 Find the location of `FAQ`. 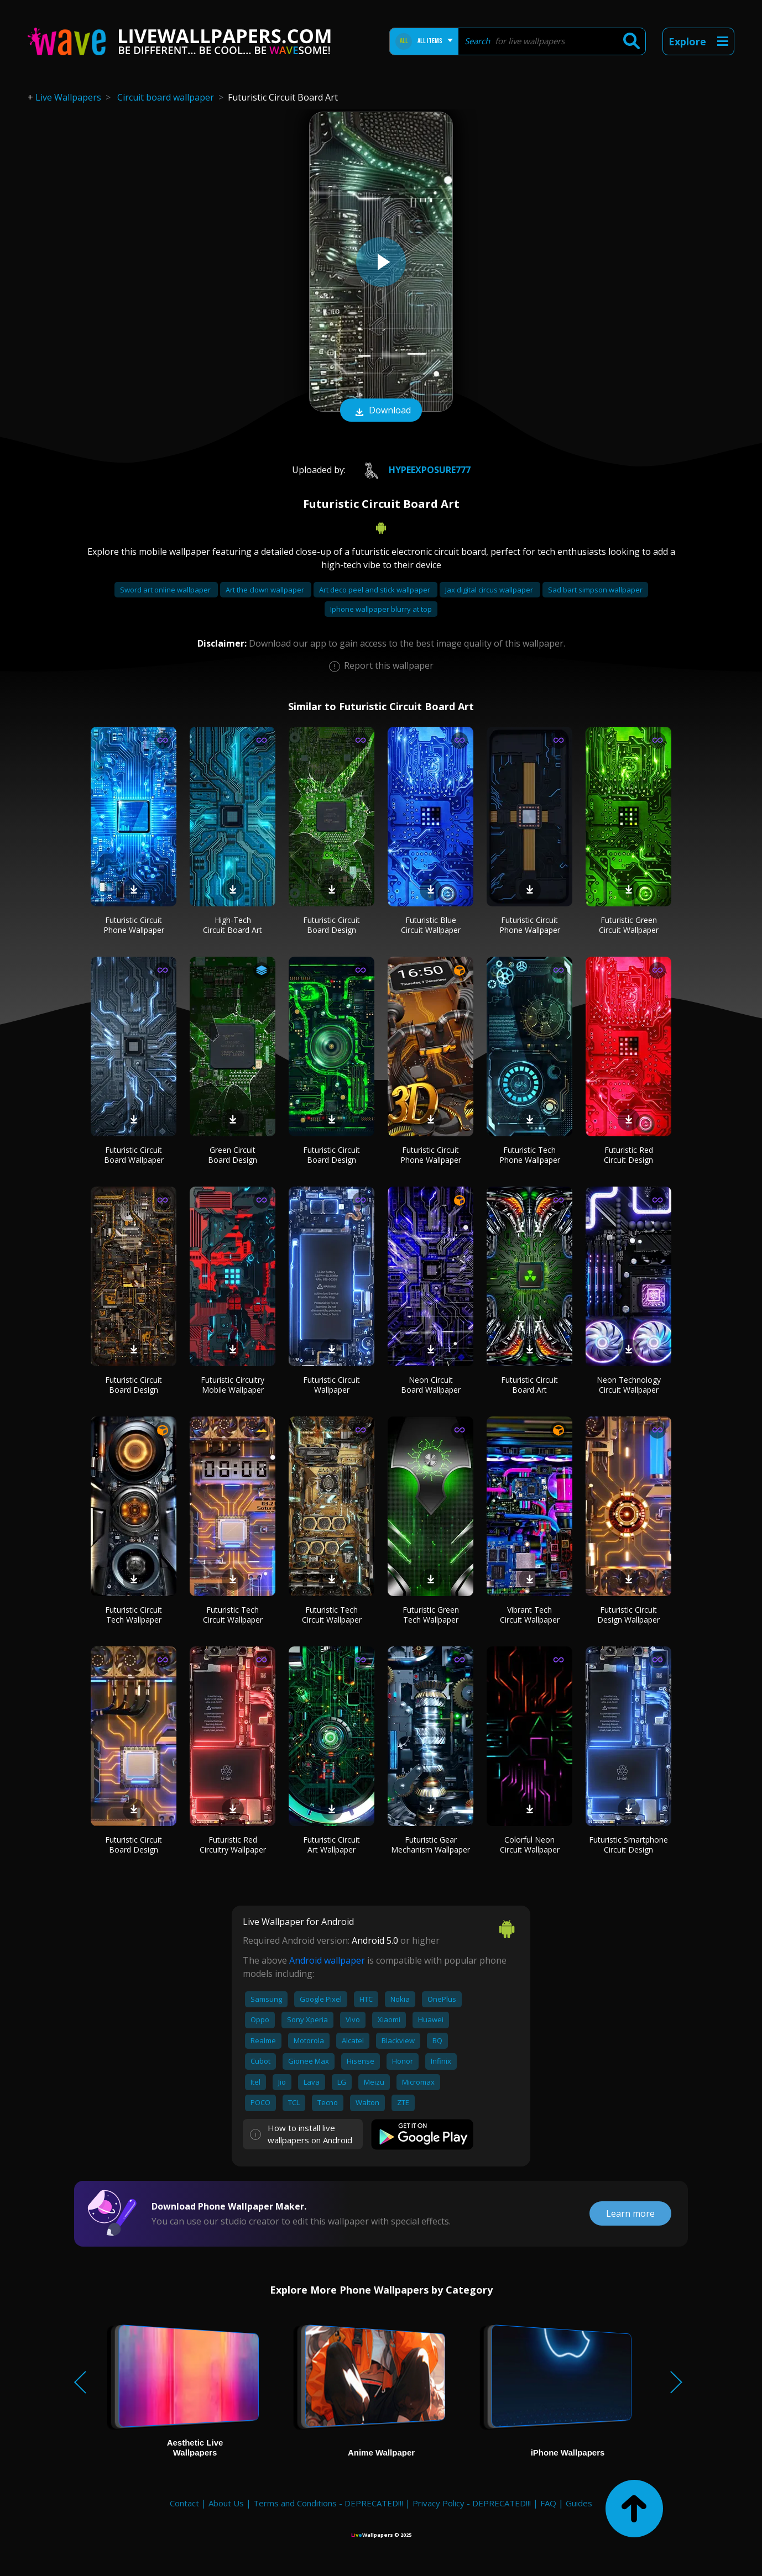

FAQ is located at coordinates (548, 2503).